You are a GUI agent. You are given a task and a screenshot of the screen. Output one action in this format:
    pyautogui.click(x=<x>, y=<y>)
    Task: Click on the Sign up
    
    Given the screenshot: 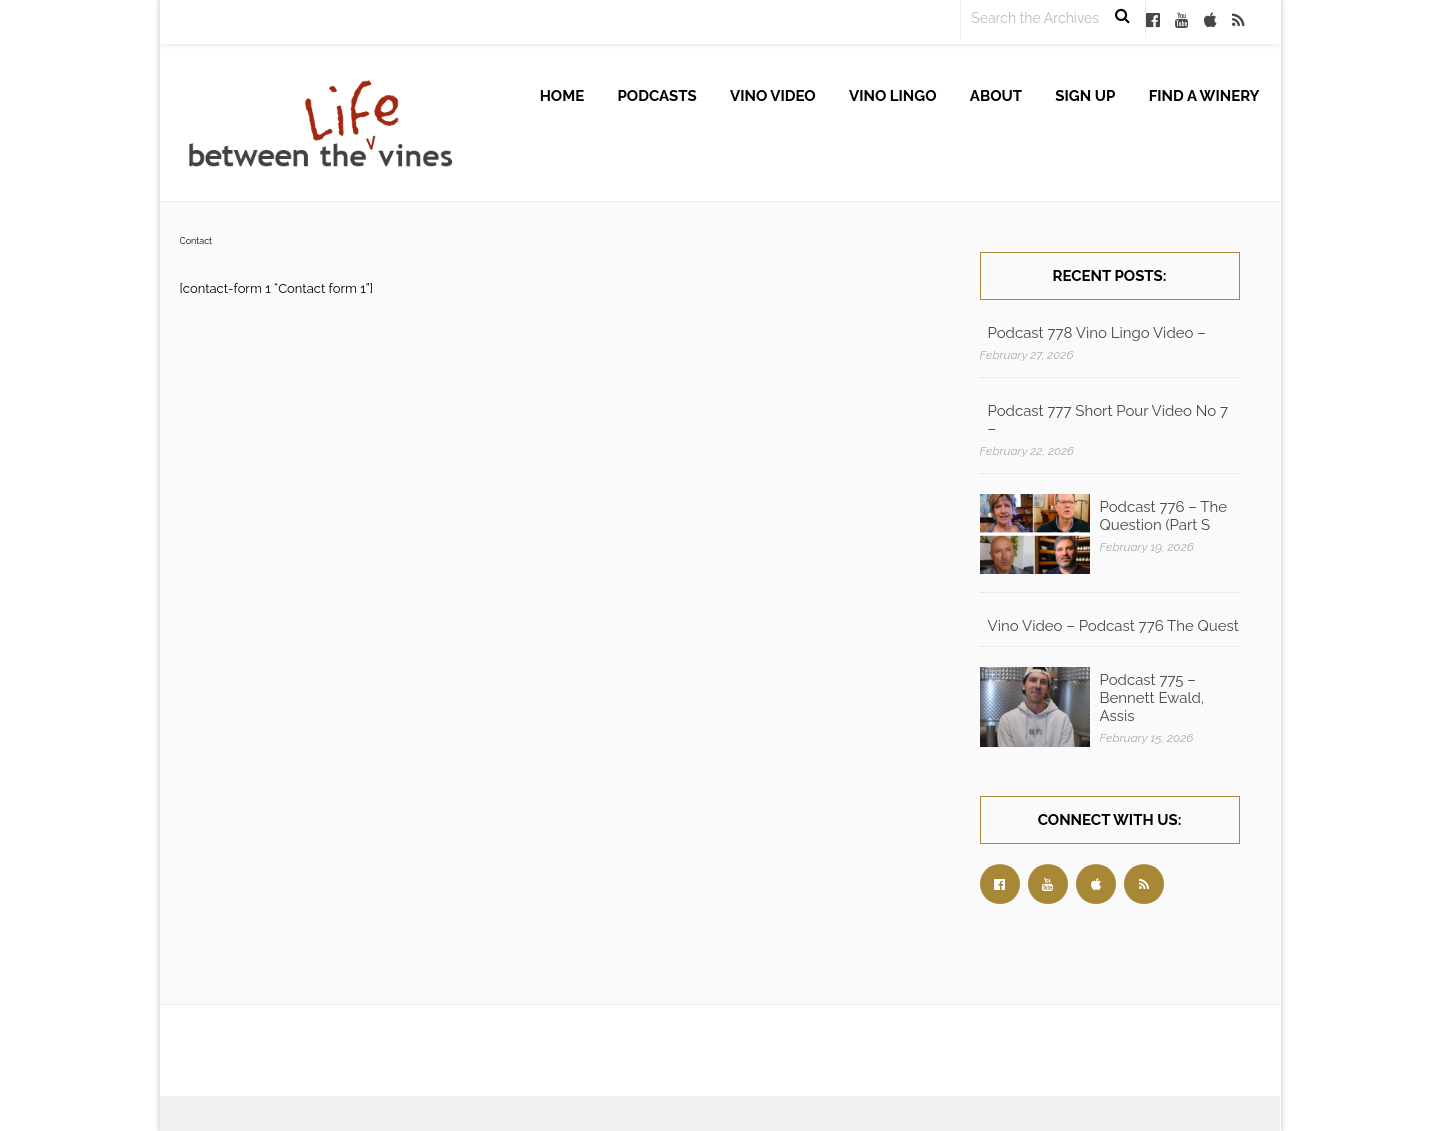 What is the action you would take?
    pyautogui.click(x=1085, y=96)
    